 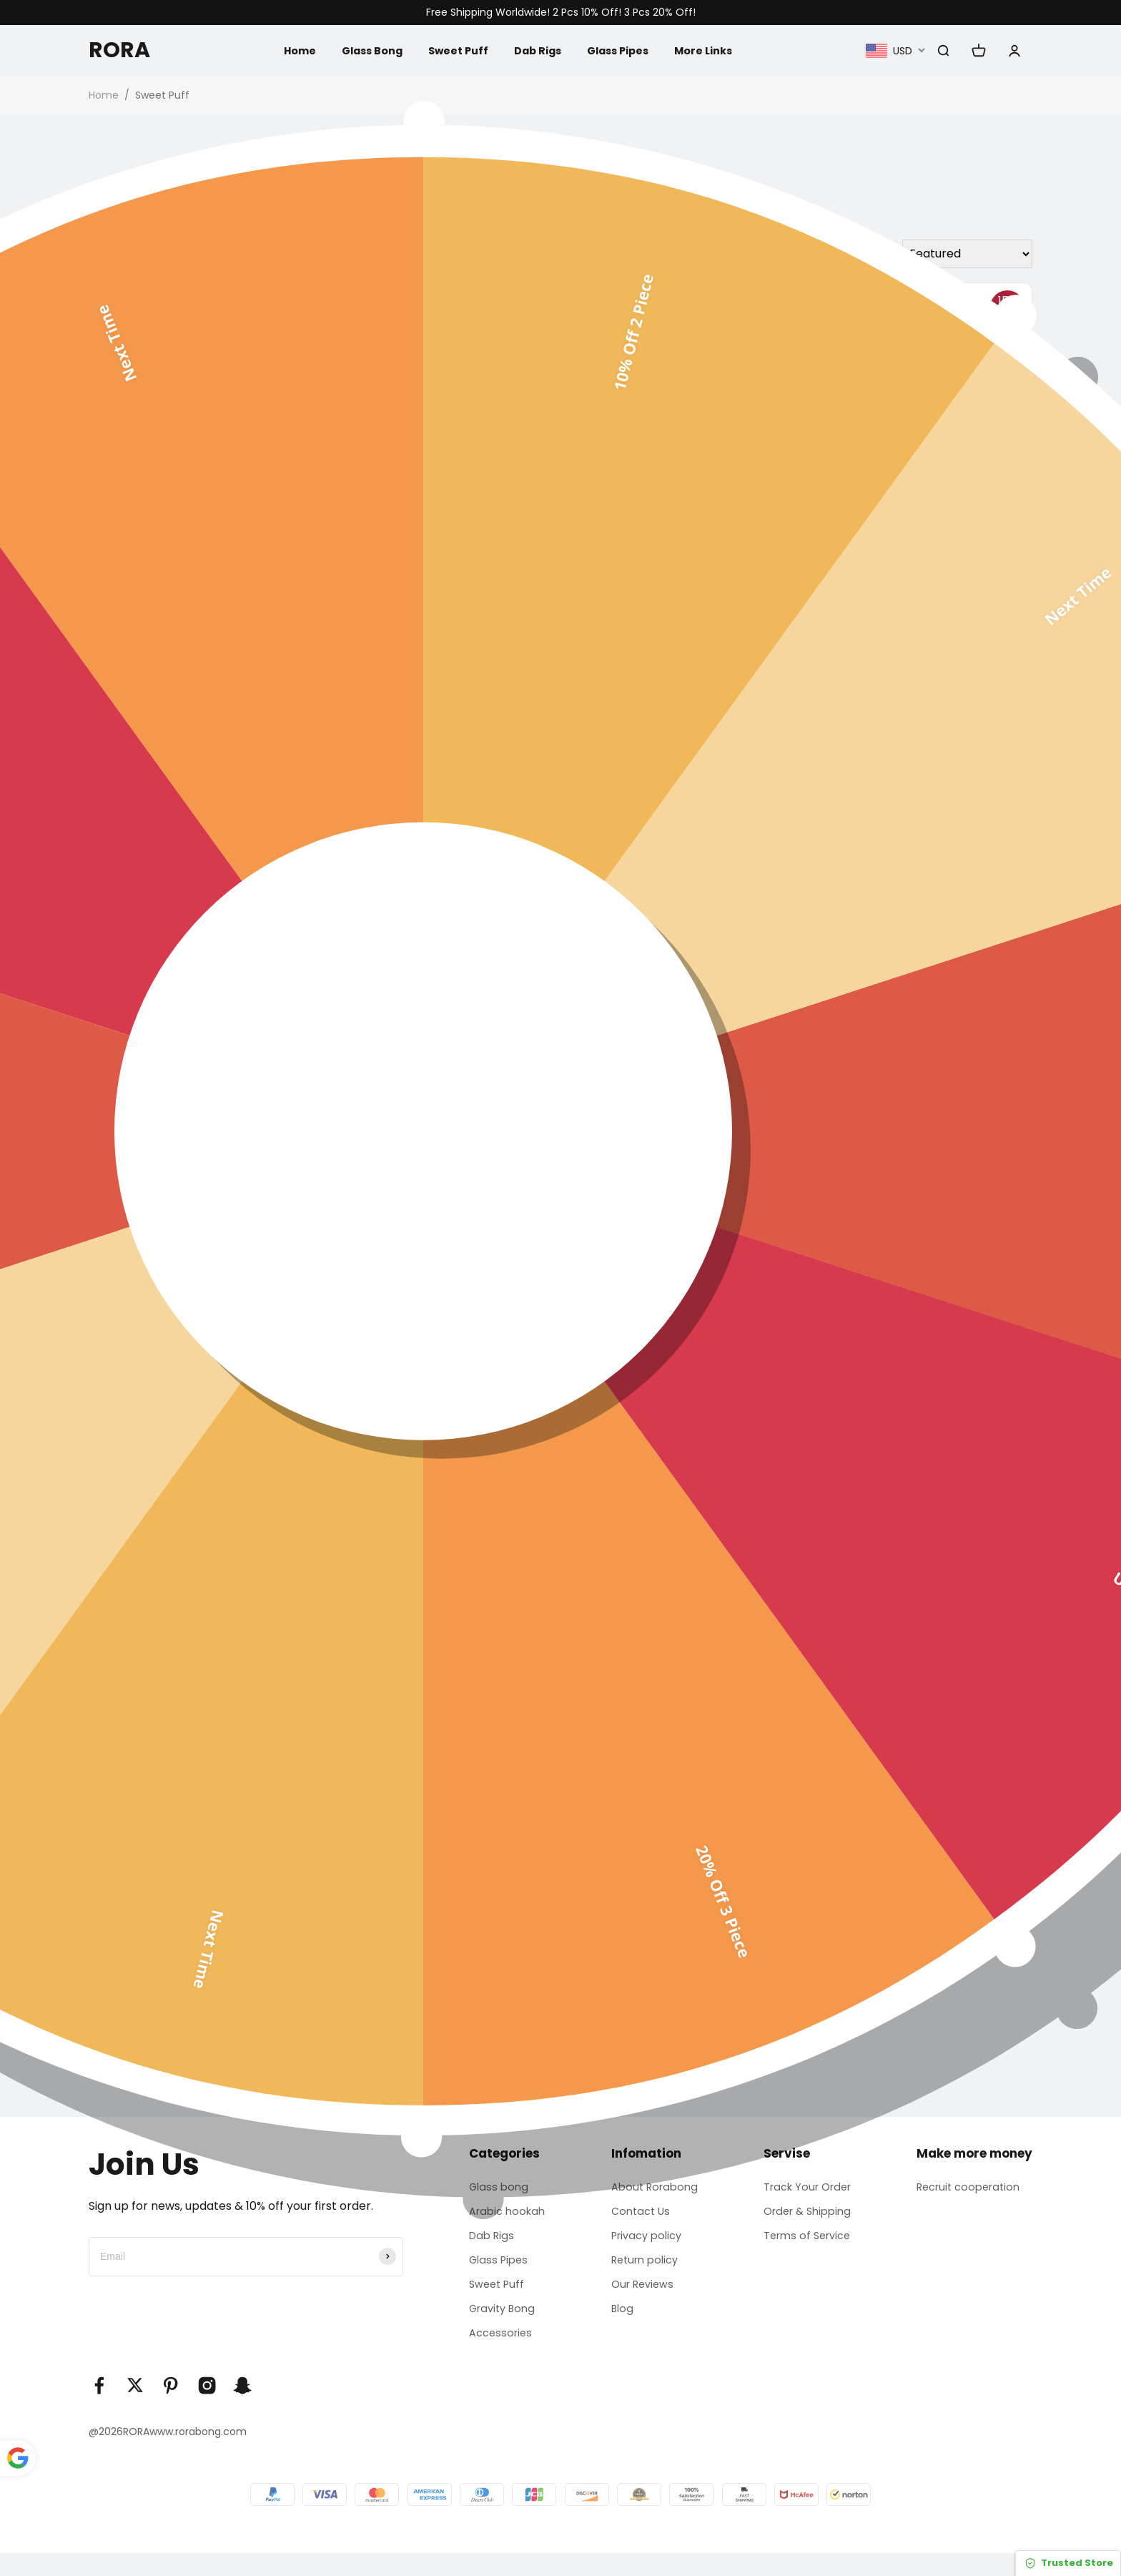 What do you see at coordinates (921, 1314) in the screenshot?
I see `12pcs Blue Glass crafts Sweet Puff 12cm` at bounding box center [921, 1314].